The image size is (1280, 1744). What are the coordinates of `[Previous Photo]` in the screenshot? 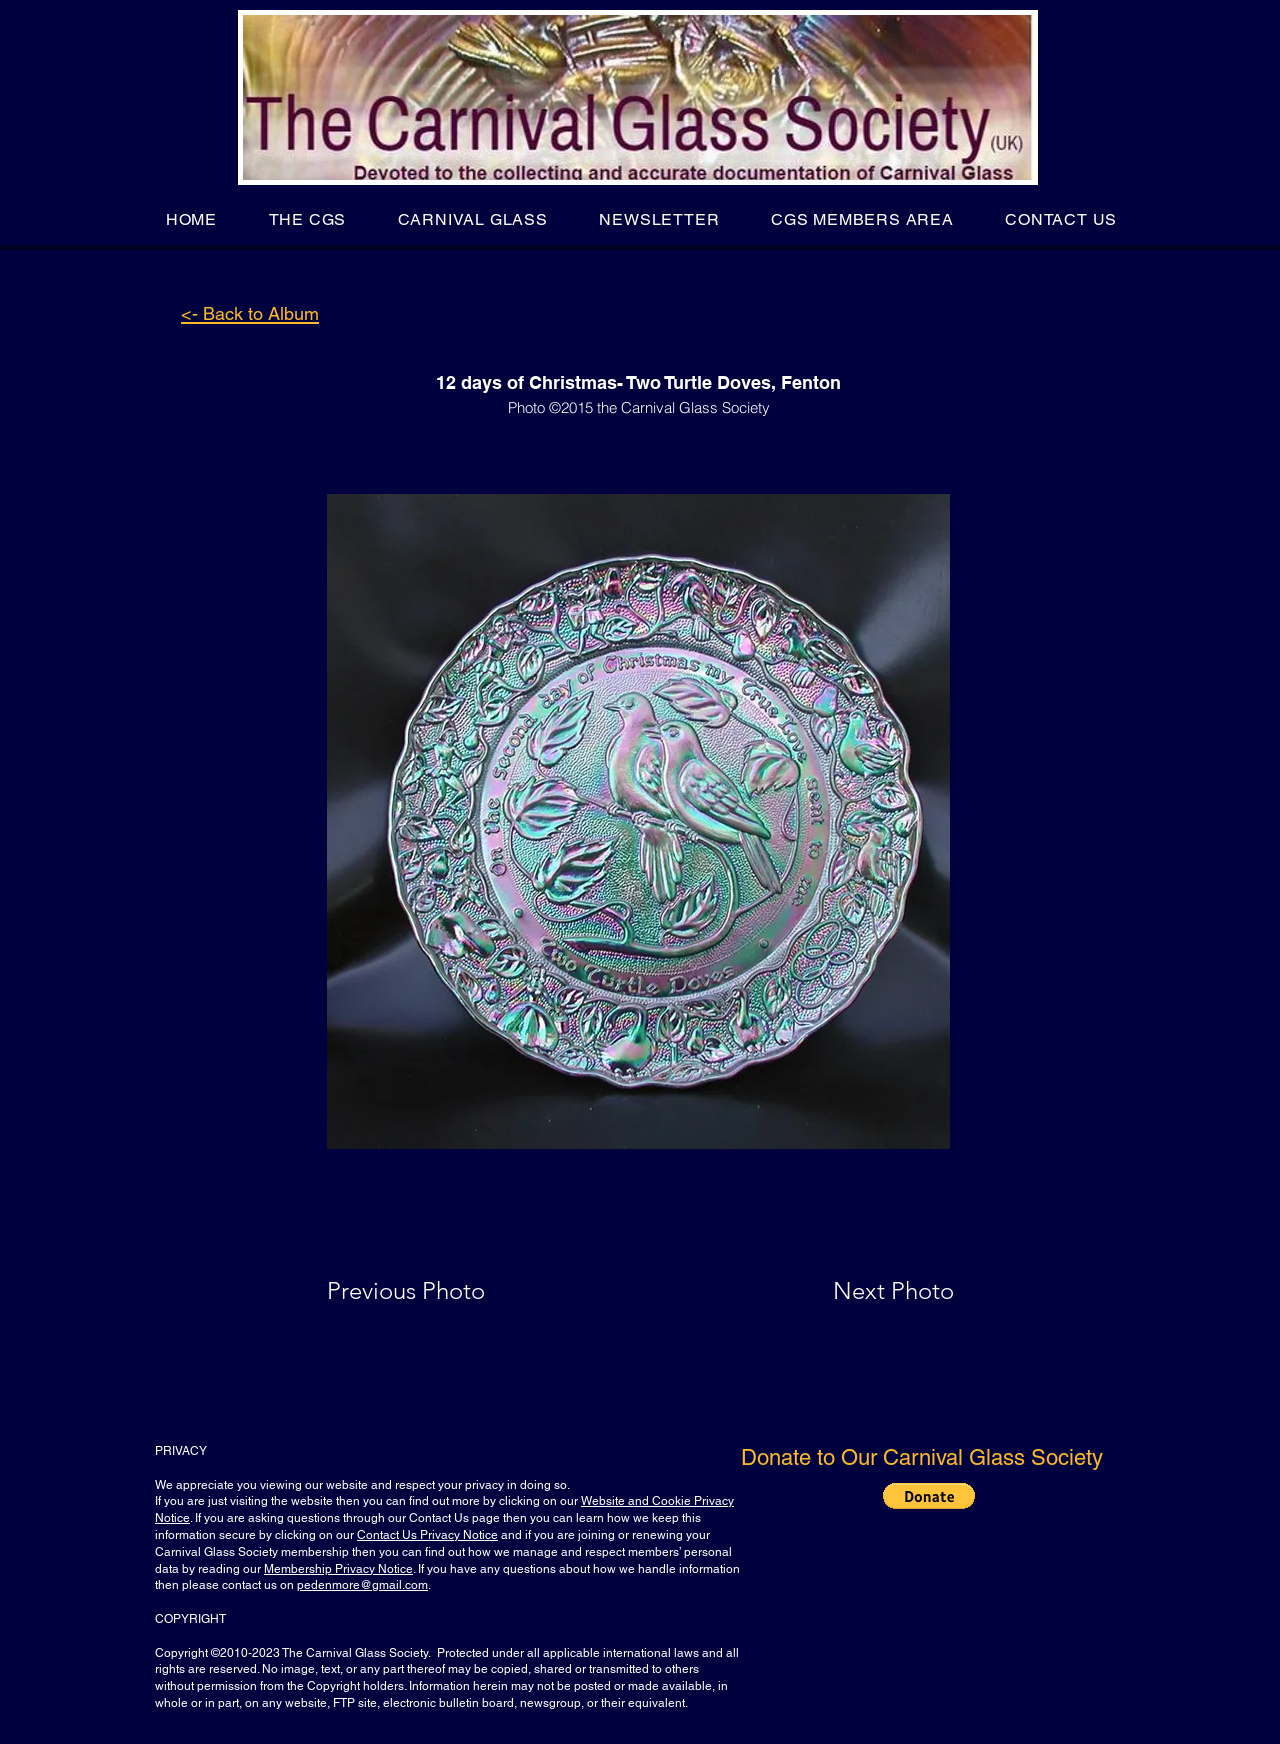 It's located at (434, 1291).